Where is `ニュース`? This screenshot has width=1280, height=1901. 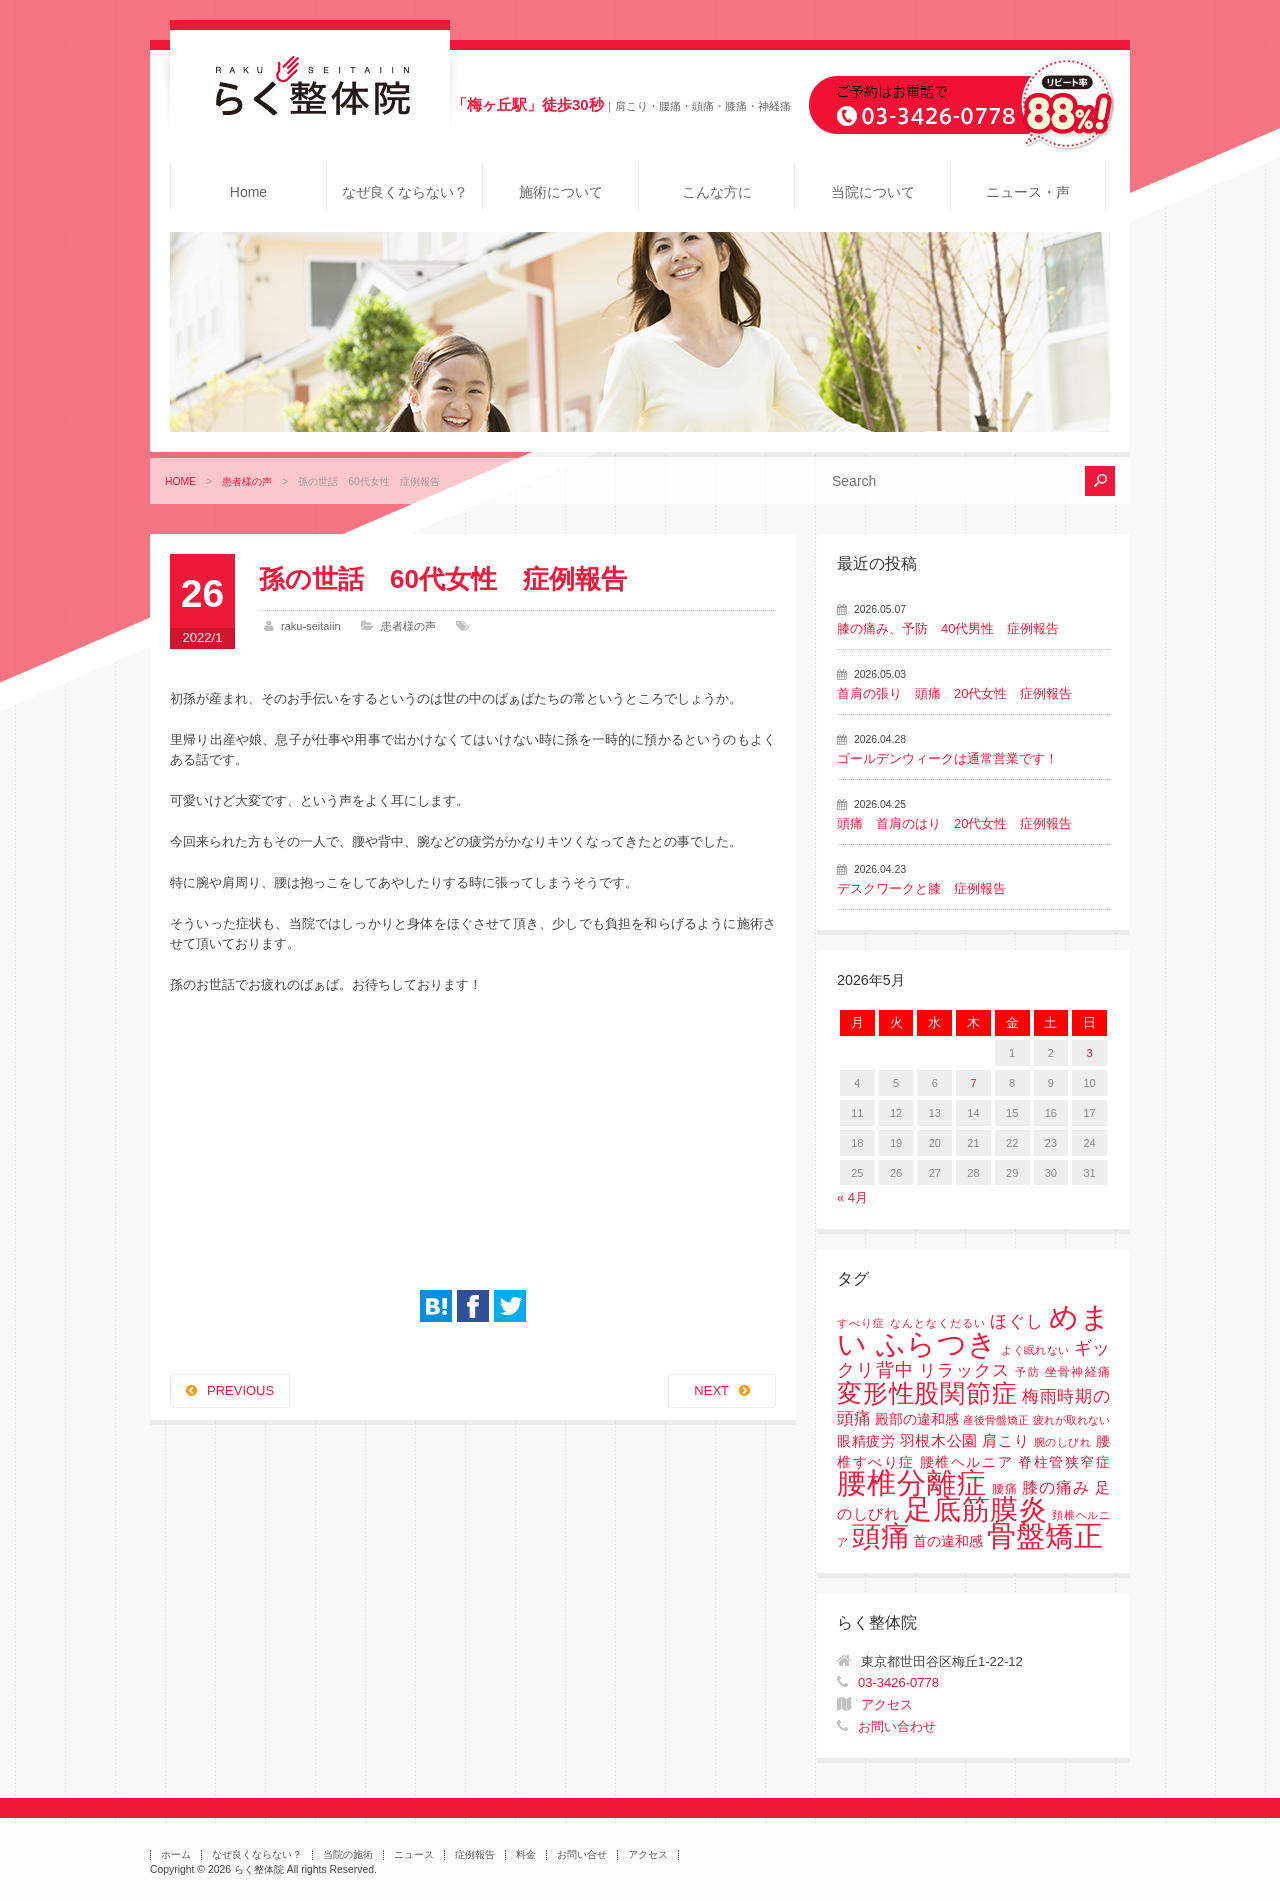
ニュース is located at coordinates (414, 1854).